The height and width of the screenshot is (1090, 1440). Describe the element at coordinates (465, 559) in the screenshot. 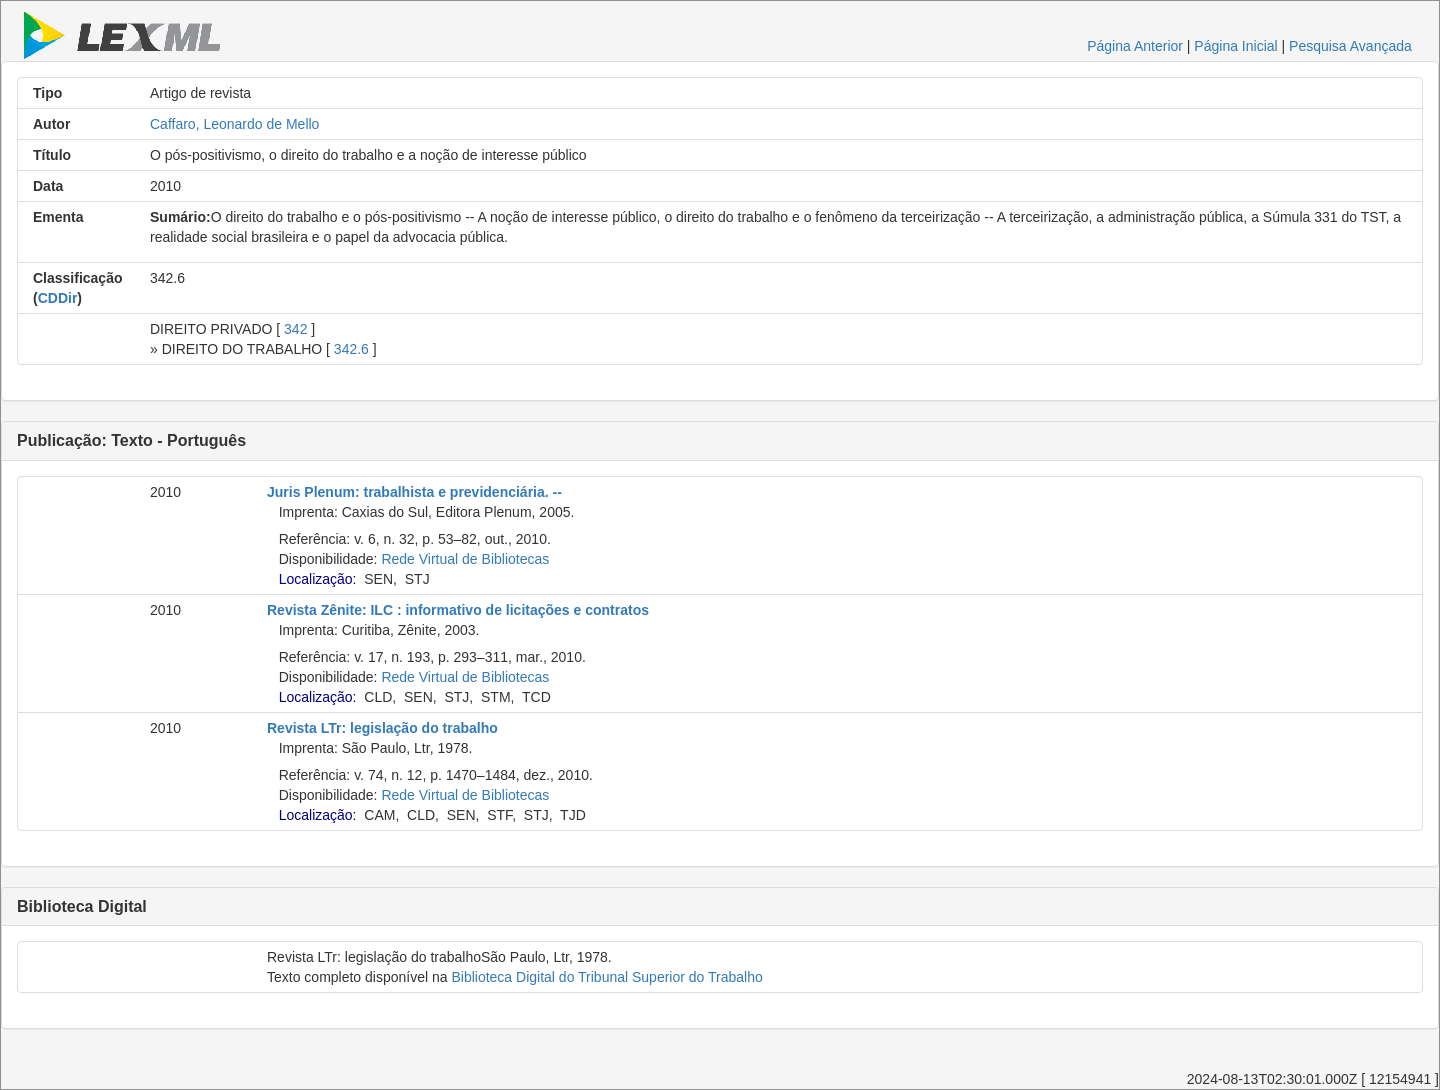

I see `Rede Virtual de Bibliotecas` at that location.